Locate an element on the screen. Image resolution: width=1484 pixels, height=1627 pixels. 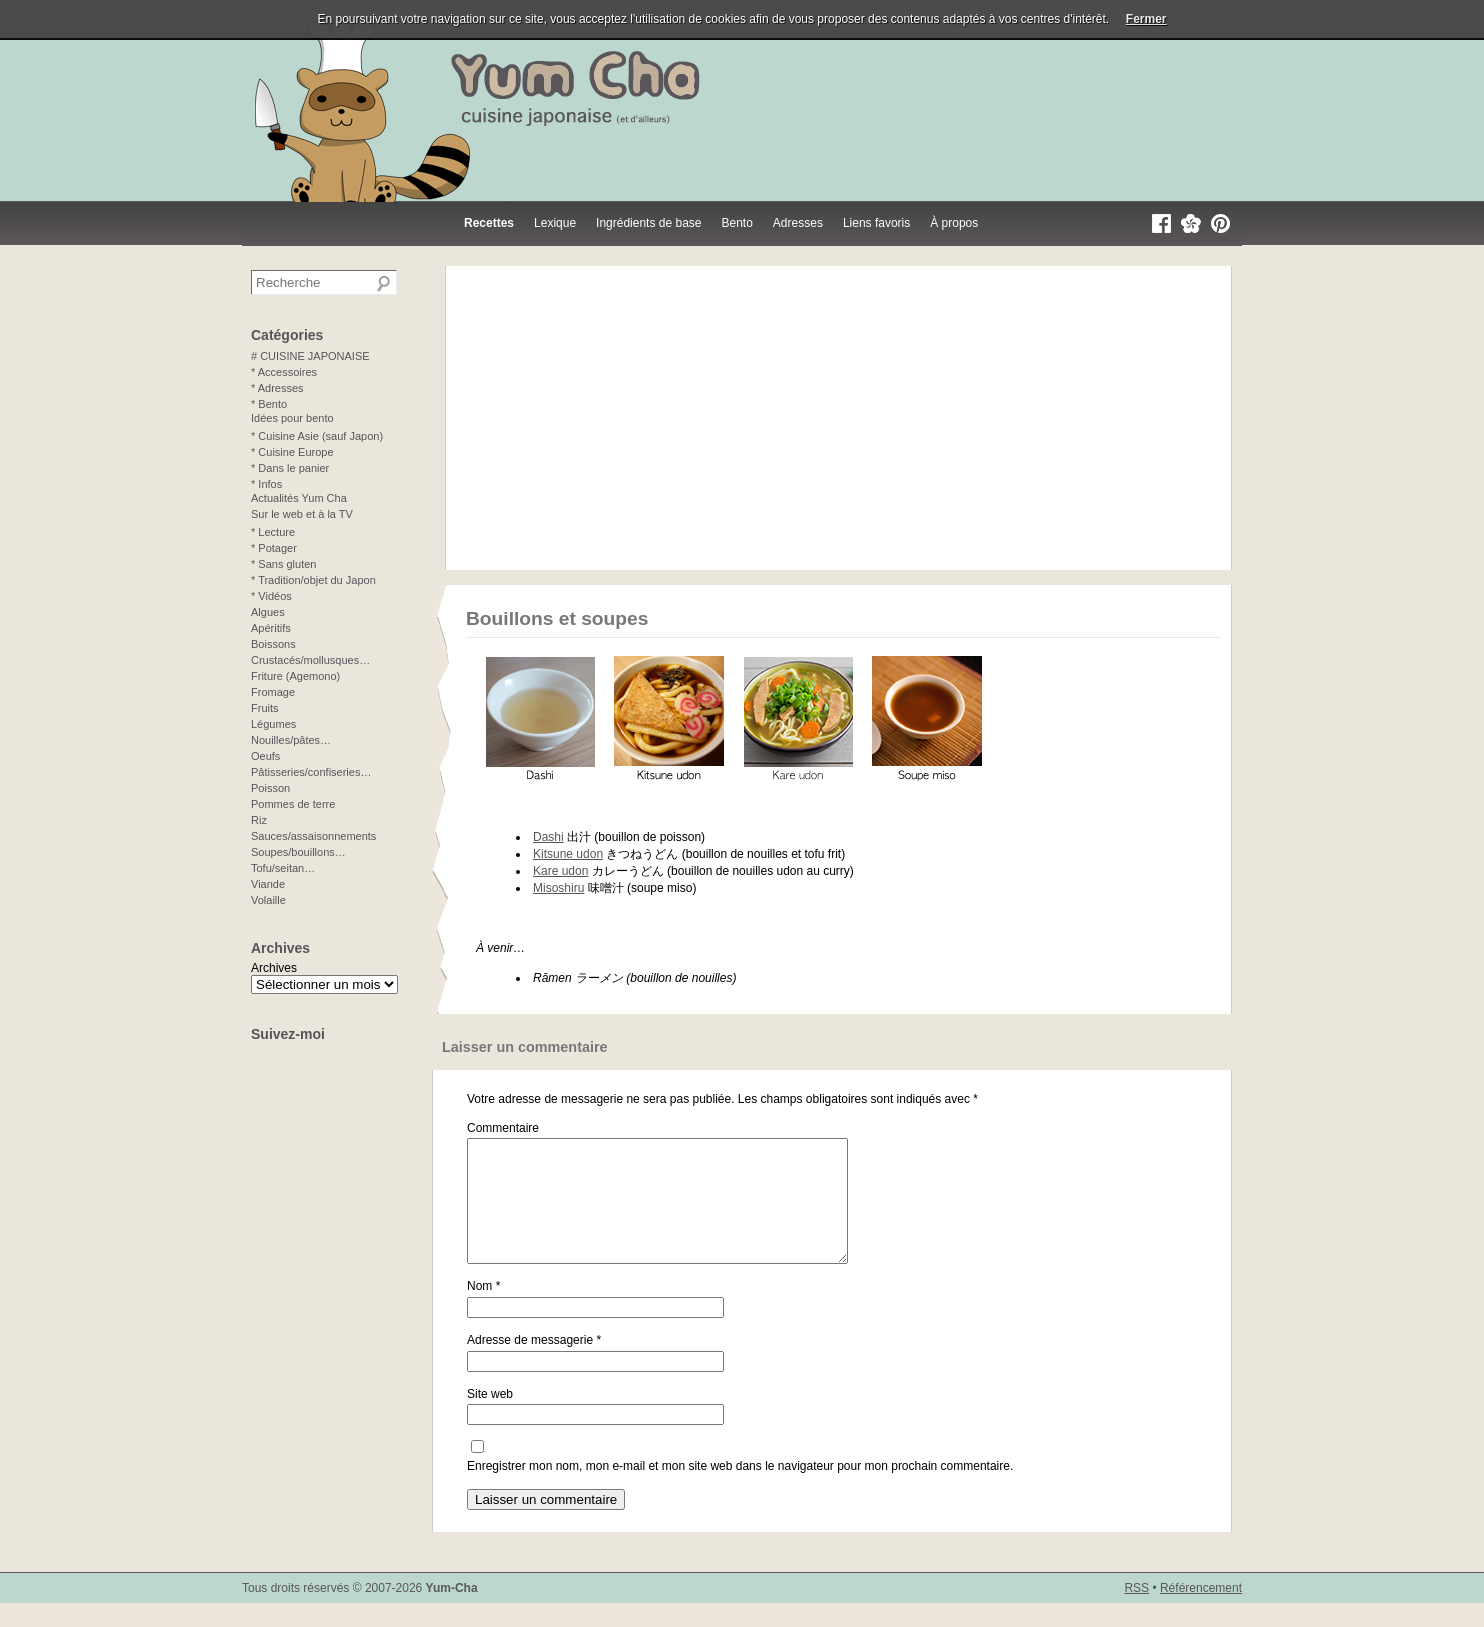
Kitsune udon is located at coordinates (568, 854).